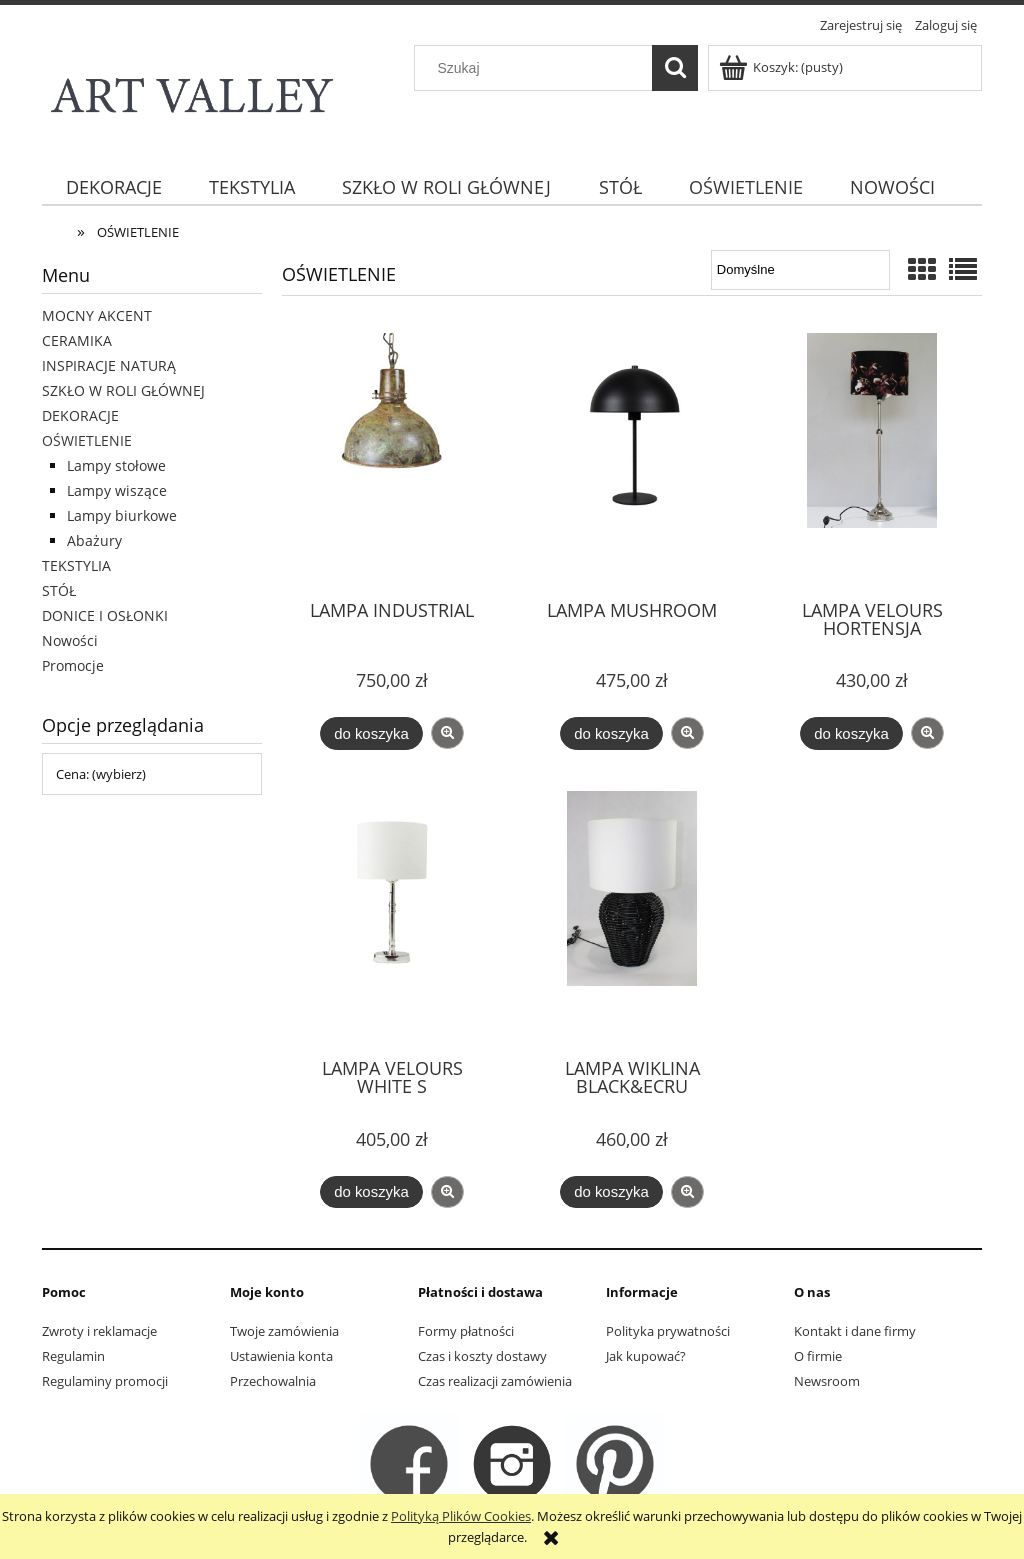 Image resolution: width=1024 pixels, height=1559 pixels. I want to click on OŚWIETLENIE, so click(87, 440).